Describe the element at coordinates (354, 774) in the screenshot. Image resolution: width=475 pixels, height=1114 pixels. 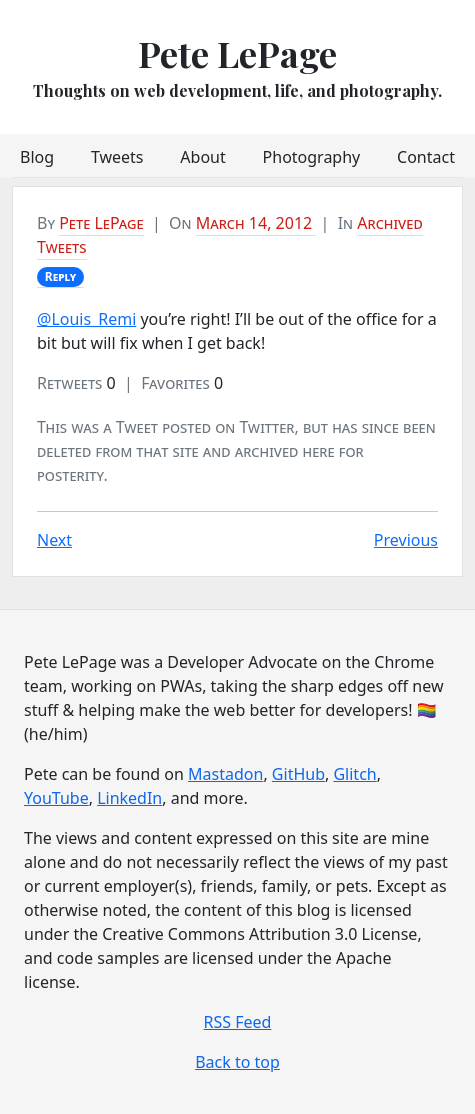
I see `Glitch` at that location.